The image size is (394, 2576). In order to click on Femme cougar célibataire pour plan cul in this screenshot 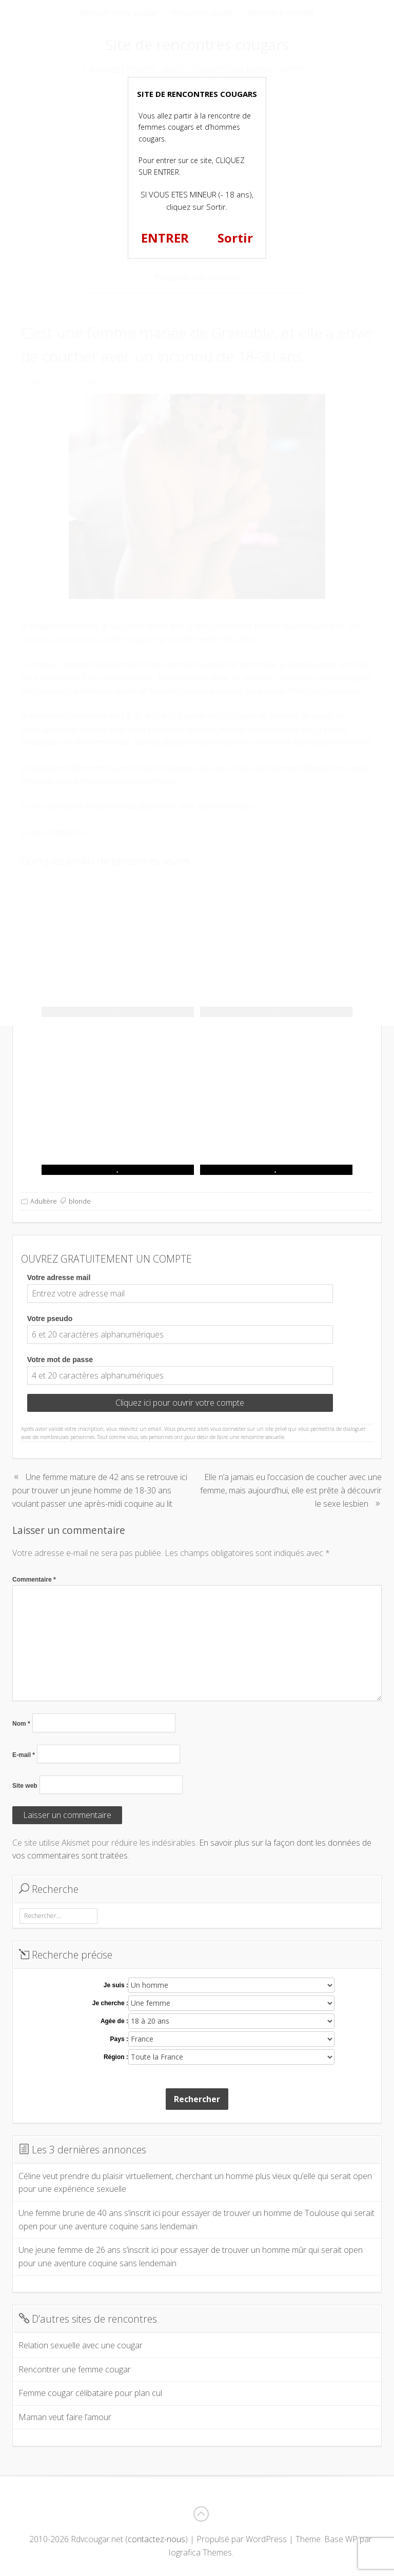, I will do `click(90, 2393)`.